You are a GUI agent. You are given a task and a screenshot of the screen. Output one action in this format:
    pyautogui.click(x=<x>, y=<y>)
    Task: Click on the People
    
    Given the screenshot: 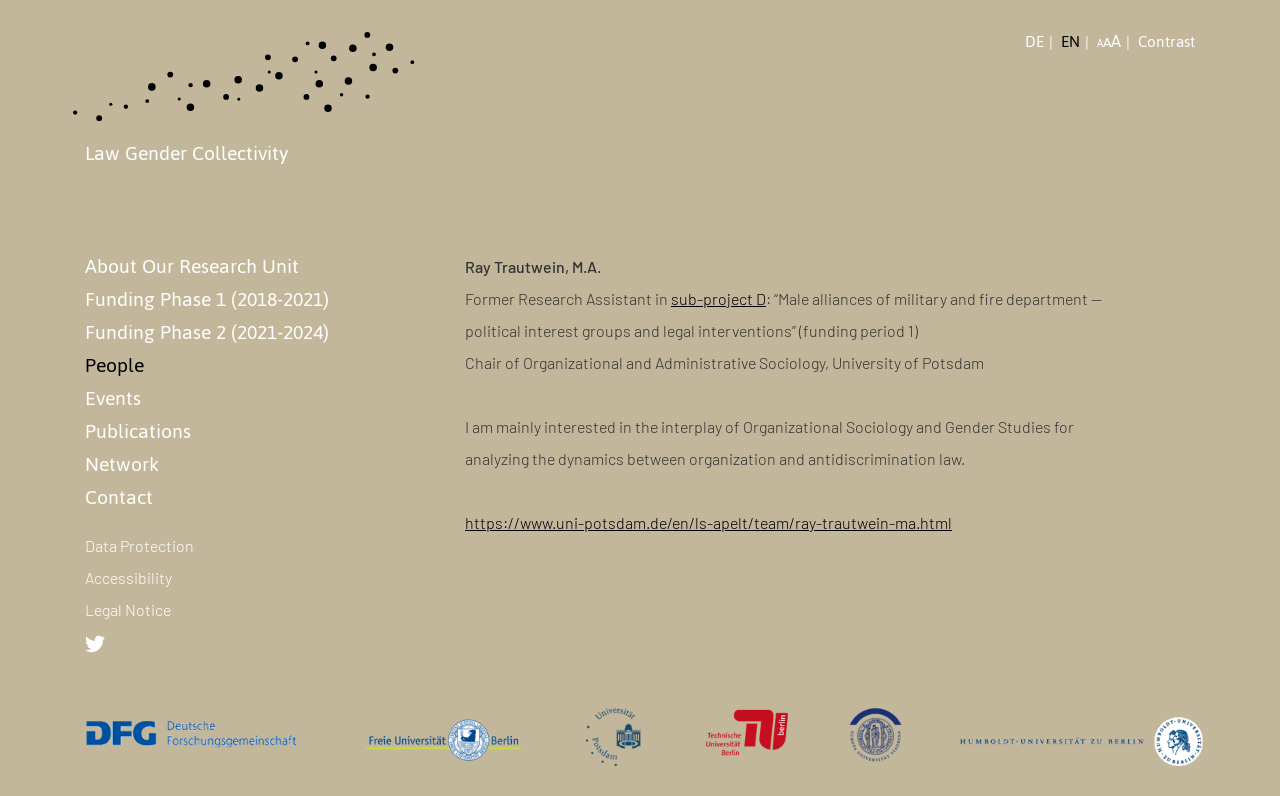 What is the action you would take?
    pyautogui.click(x=114, y=365)
    